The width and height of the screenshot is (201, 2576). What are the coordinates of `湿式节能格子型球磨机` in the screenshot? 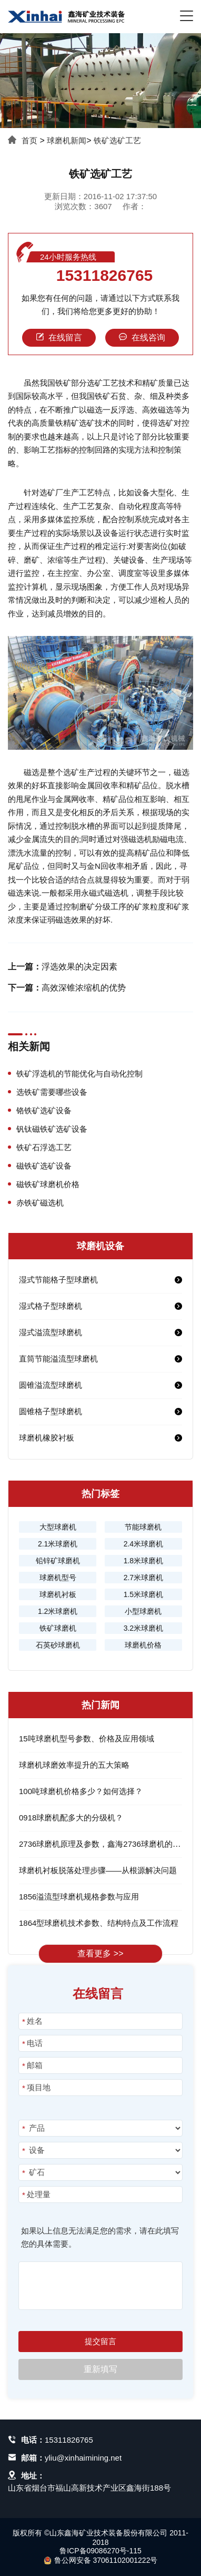 It's located at (58, 1279).